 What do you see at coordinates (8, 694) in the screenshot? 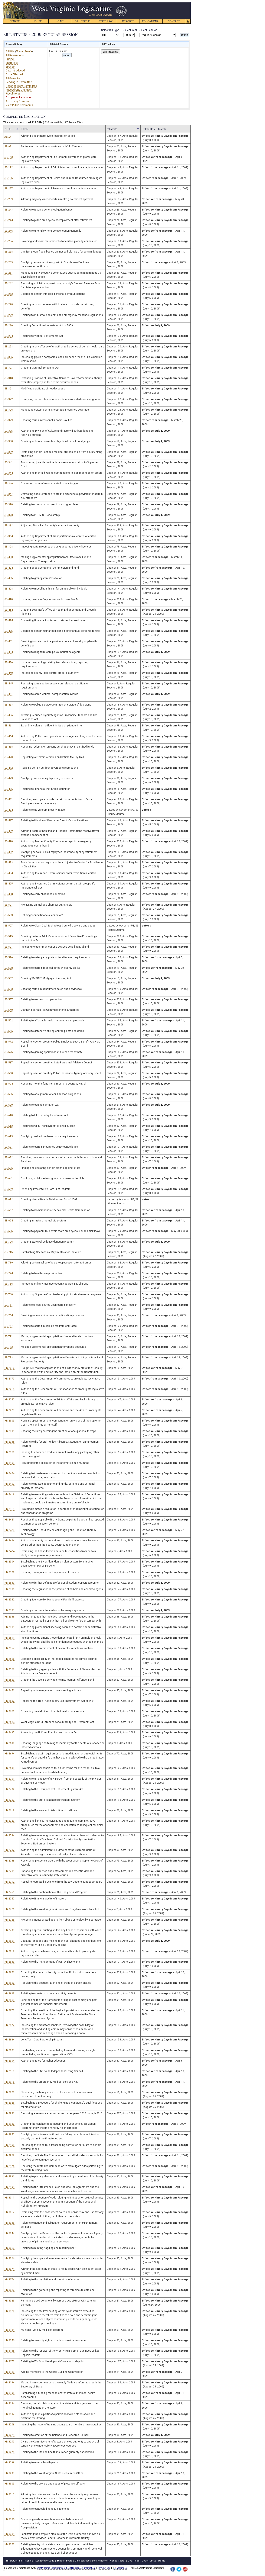
I see `SB 451` at bounding box center [8, 694].